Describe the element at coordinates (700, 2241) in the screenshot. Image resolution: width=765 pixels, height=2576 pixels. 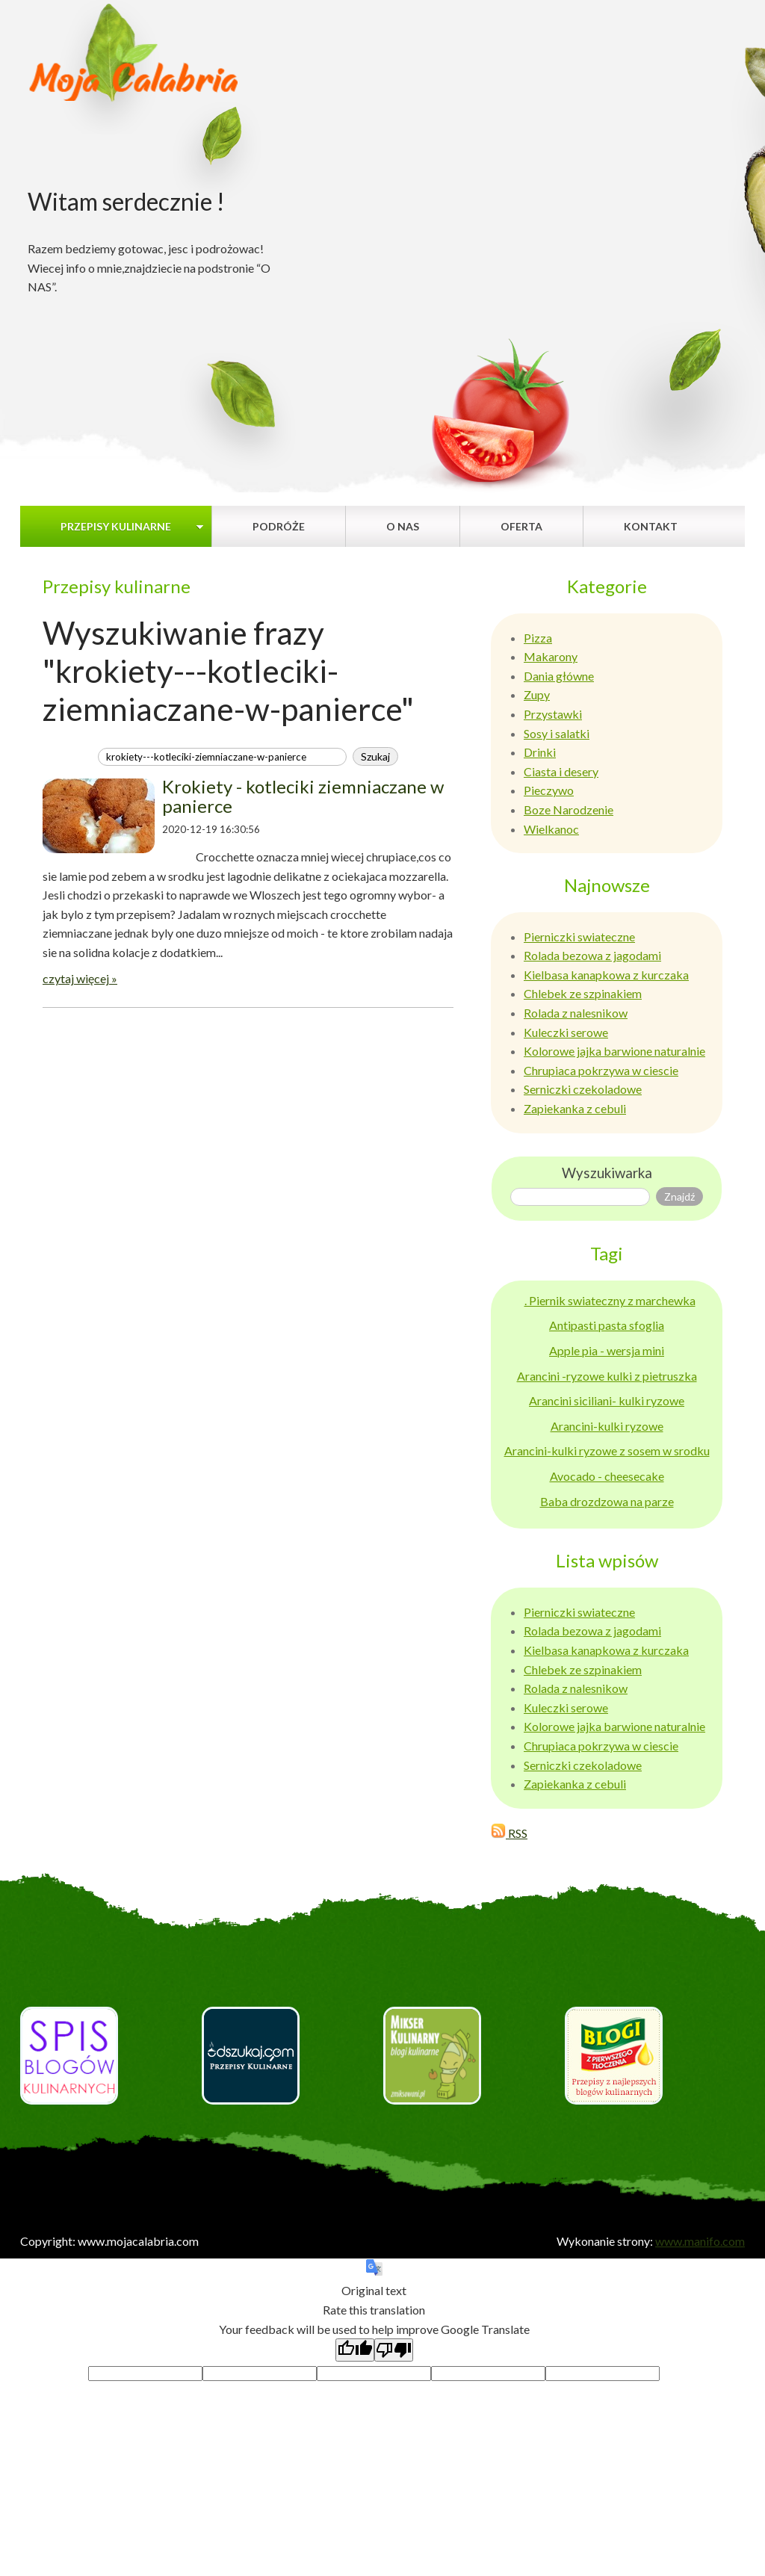
I see `www.manifo.com` at that location.